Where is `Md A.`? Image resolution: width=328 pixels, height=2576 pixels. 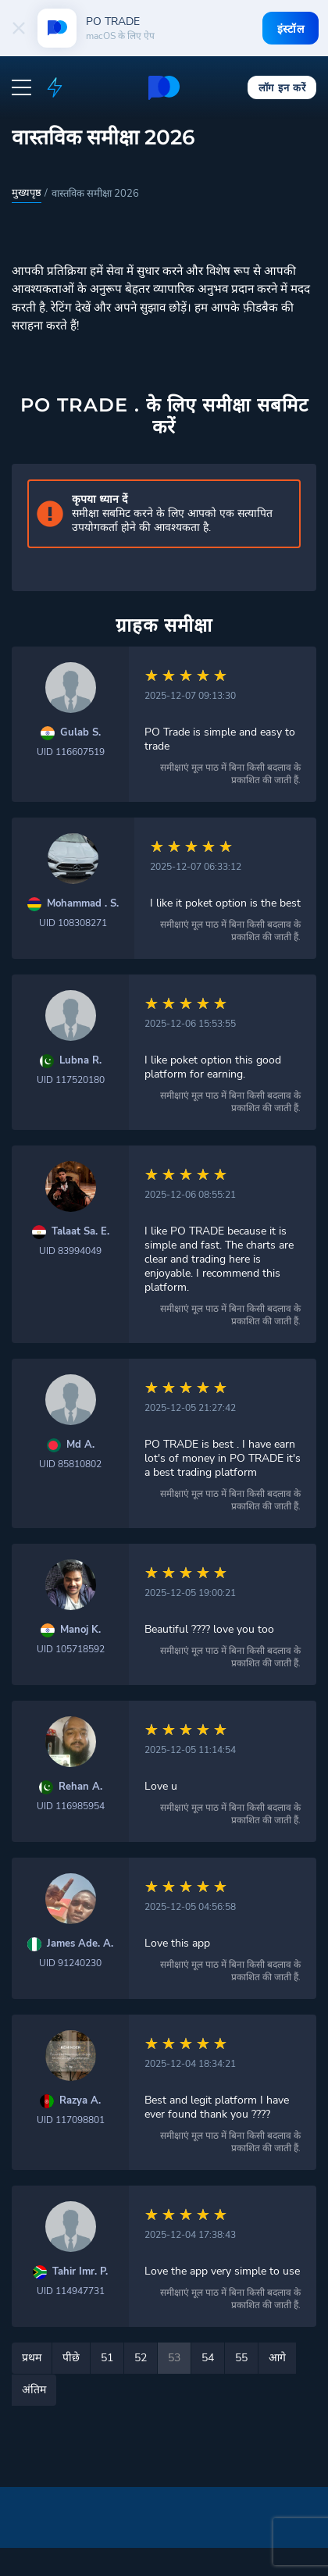 Md A. is located at coordinates (80, 1445).